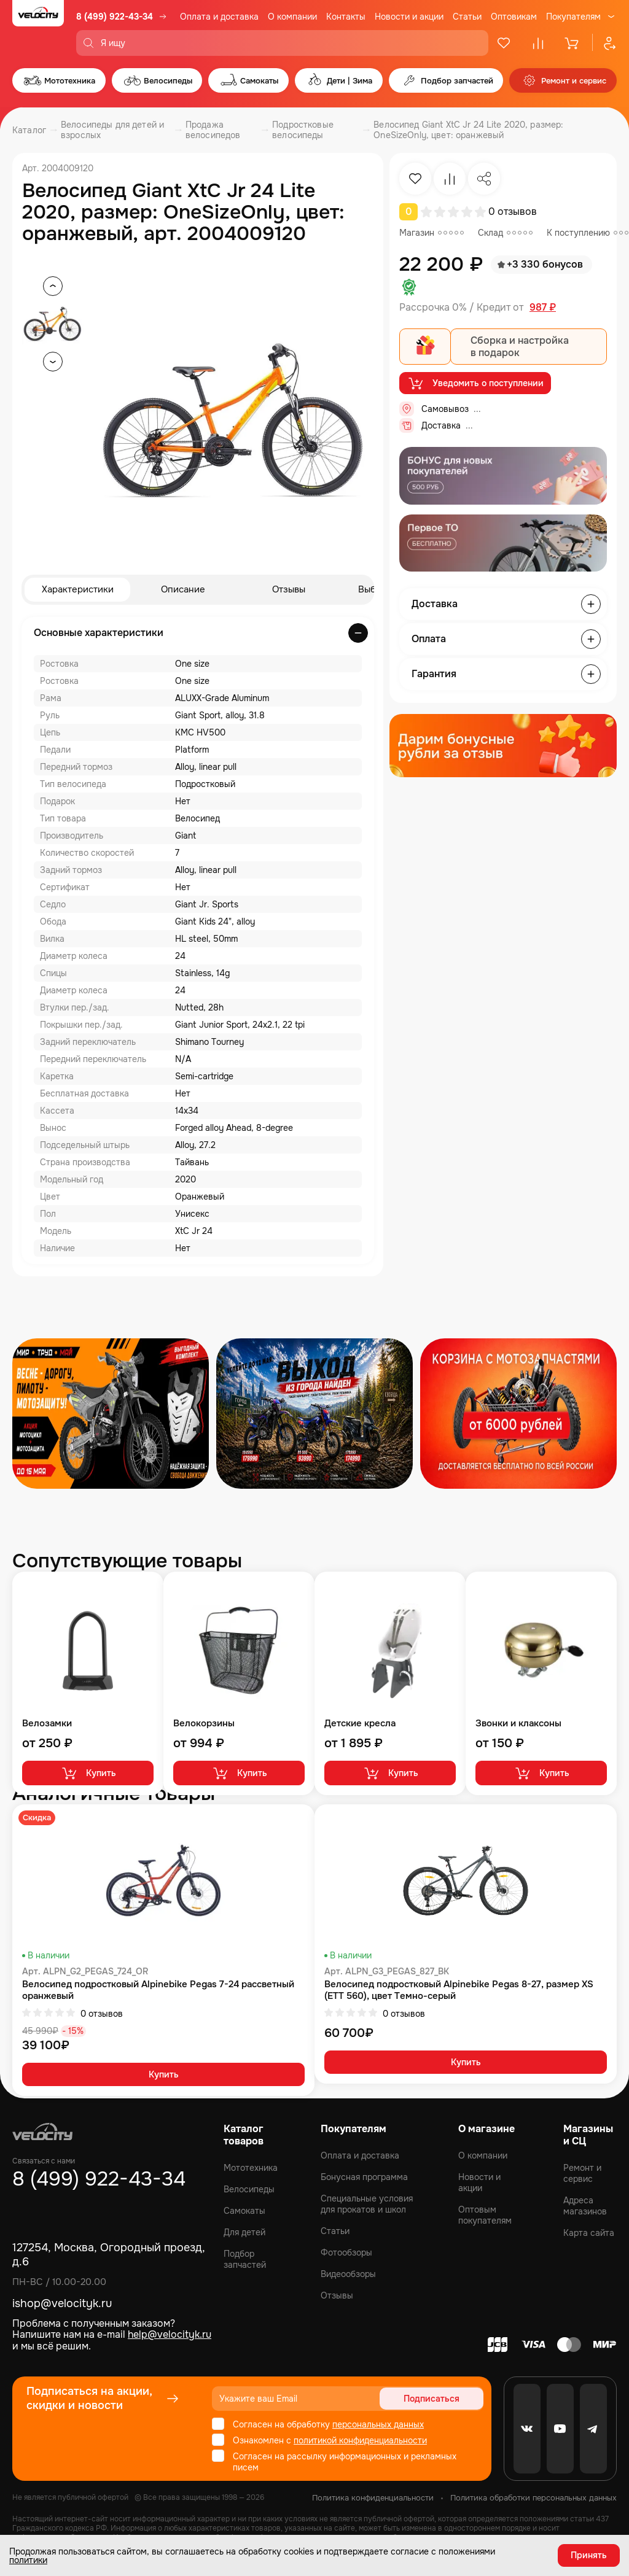 This screenshot has width=629, height=2576. I want to click on Адреса магазинов, so click(585, 2206).